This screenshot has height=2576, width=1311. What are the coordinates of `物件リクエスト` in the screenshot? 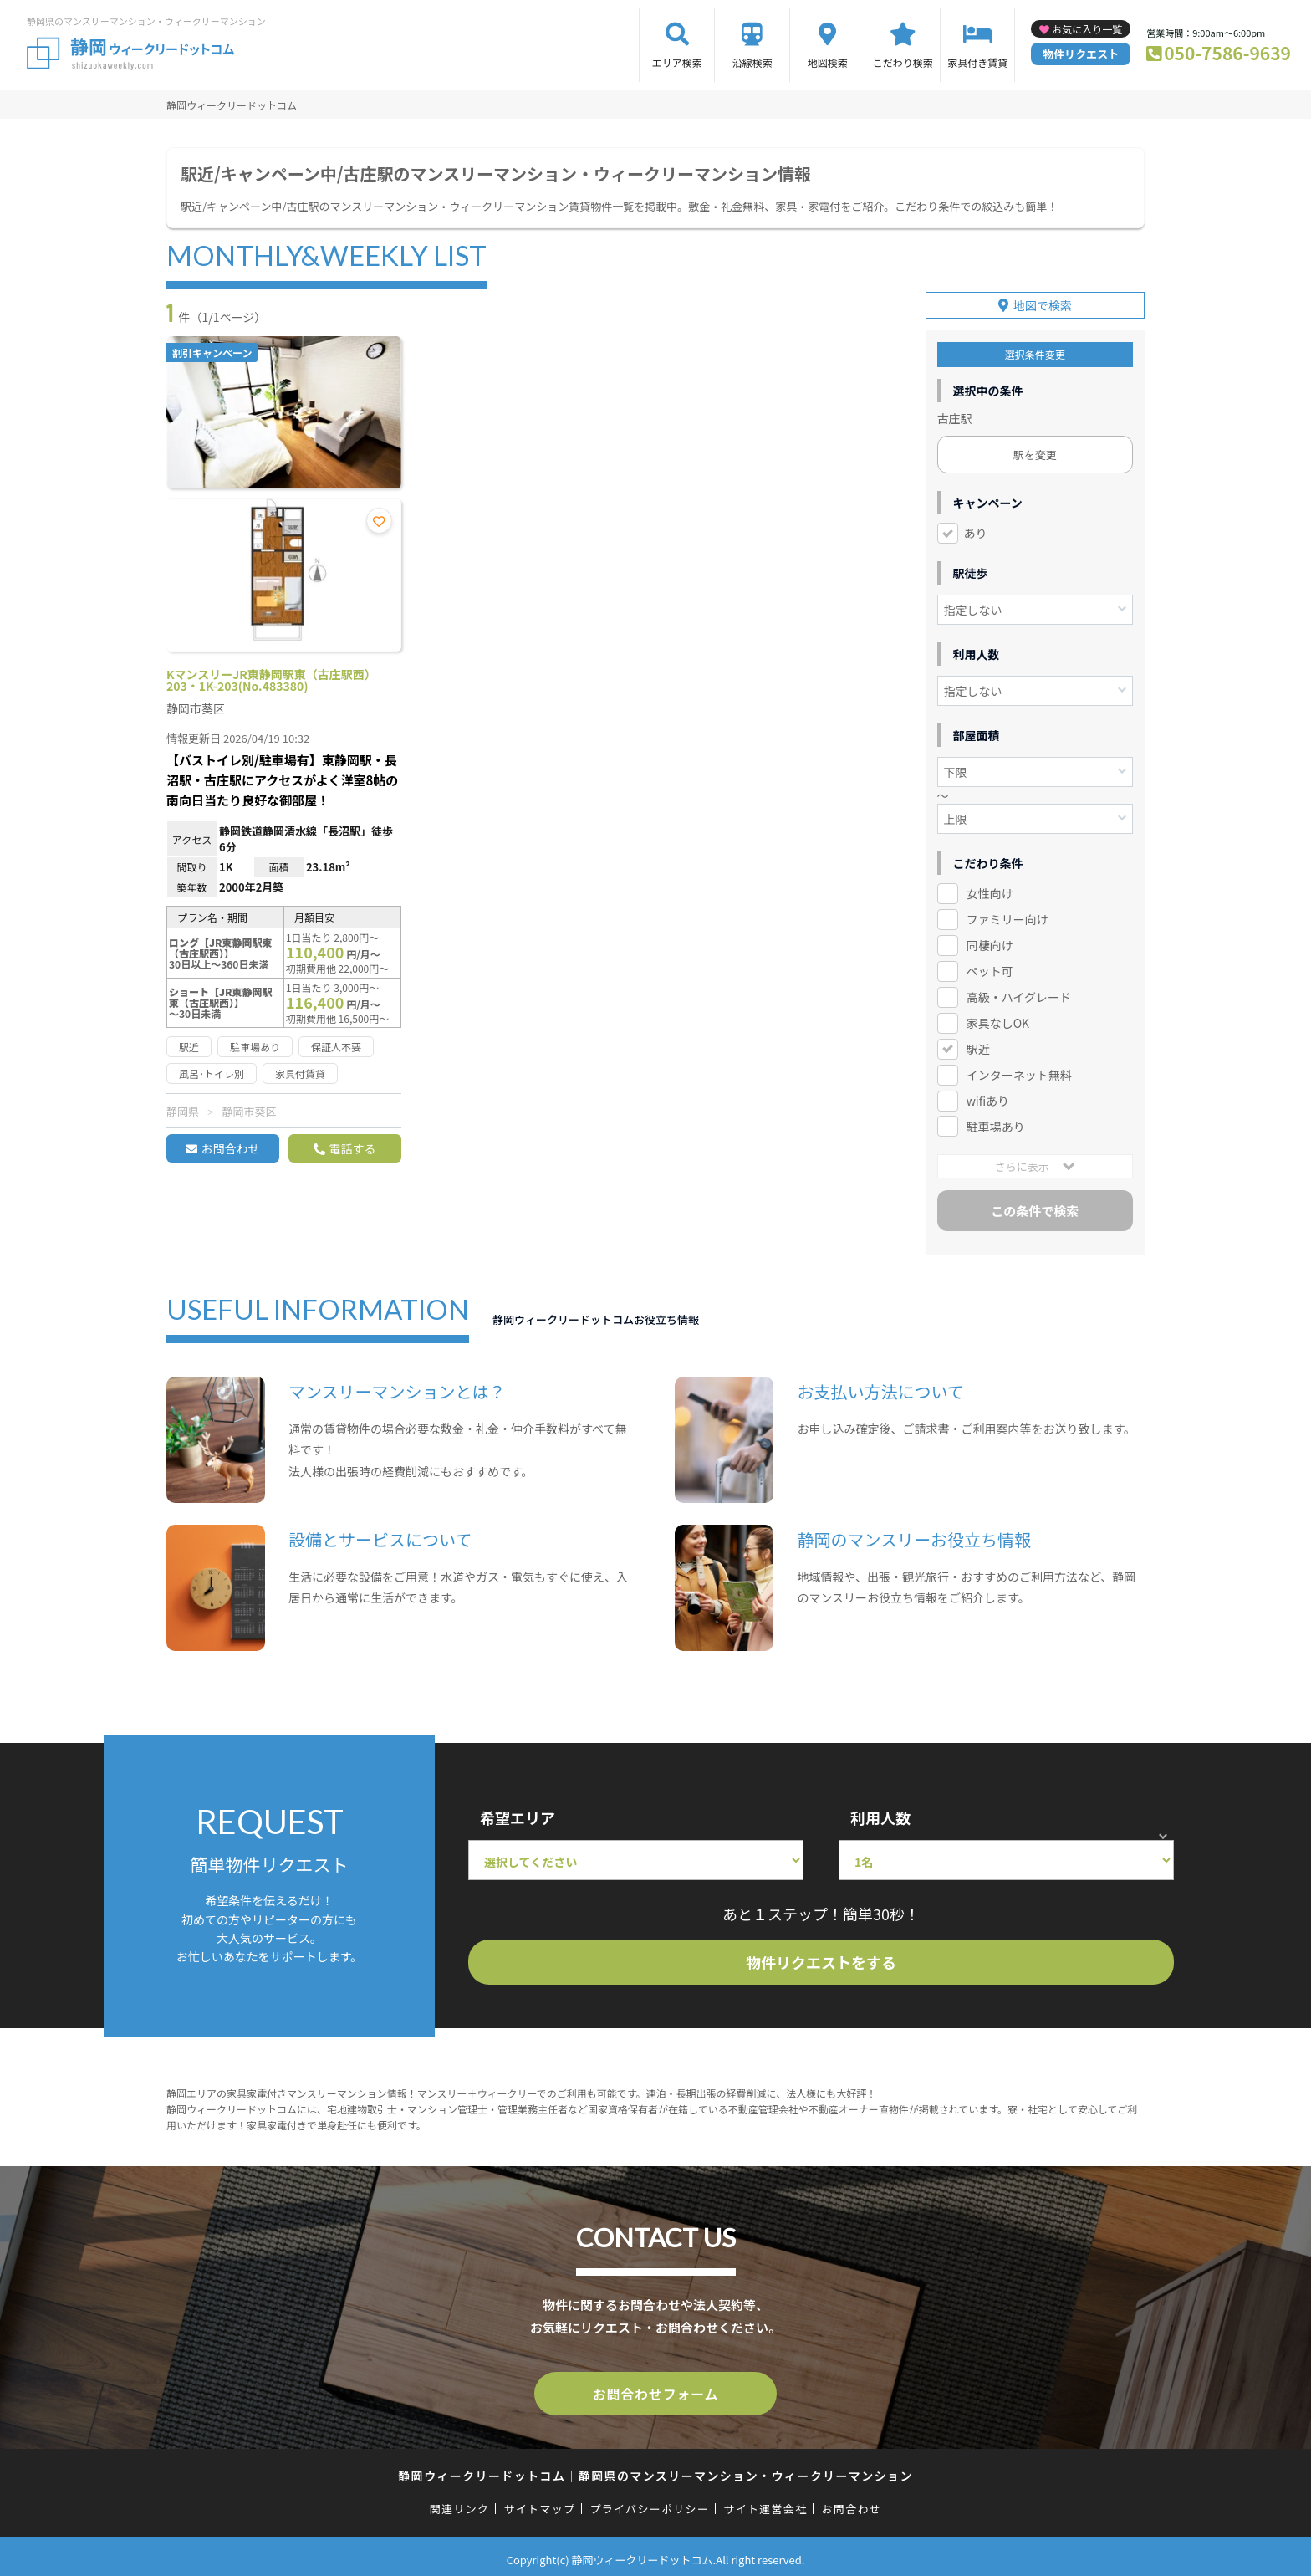 It's located at (1081, 54).